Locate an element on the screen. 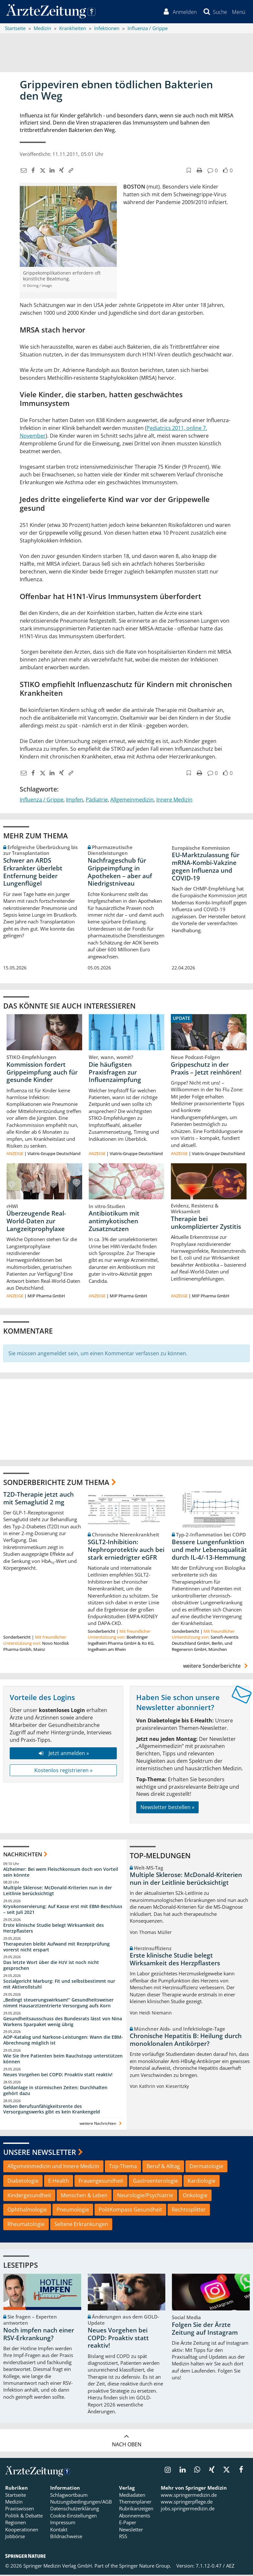 The width and height of the screenshot is (253, 2576). „Bedingt steuerungswirksam!“ Gesundheitsweiser nimmt Hausarztzentrierte Versorgung aufs Korn is located at coordinates (58, 2004).